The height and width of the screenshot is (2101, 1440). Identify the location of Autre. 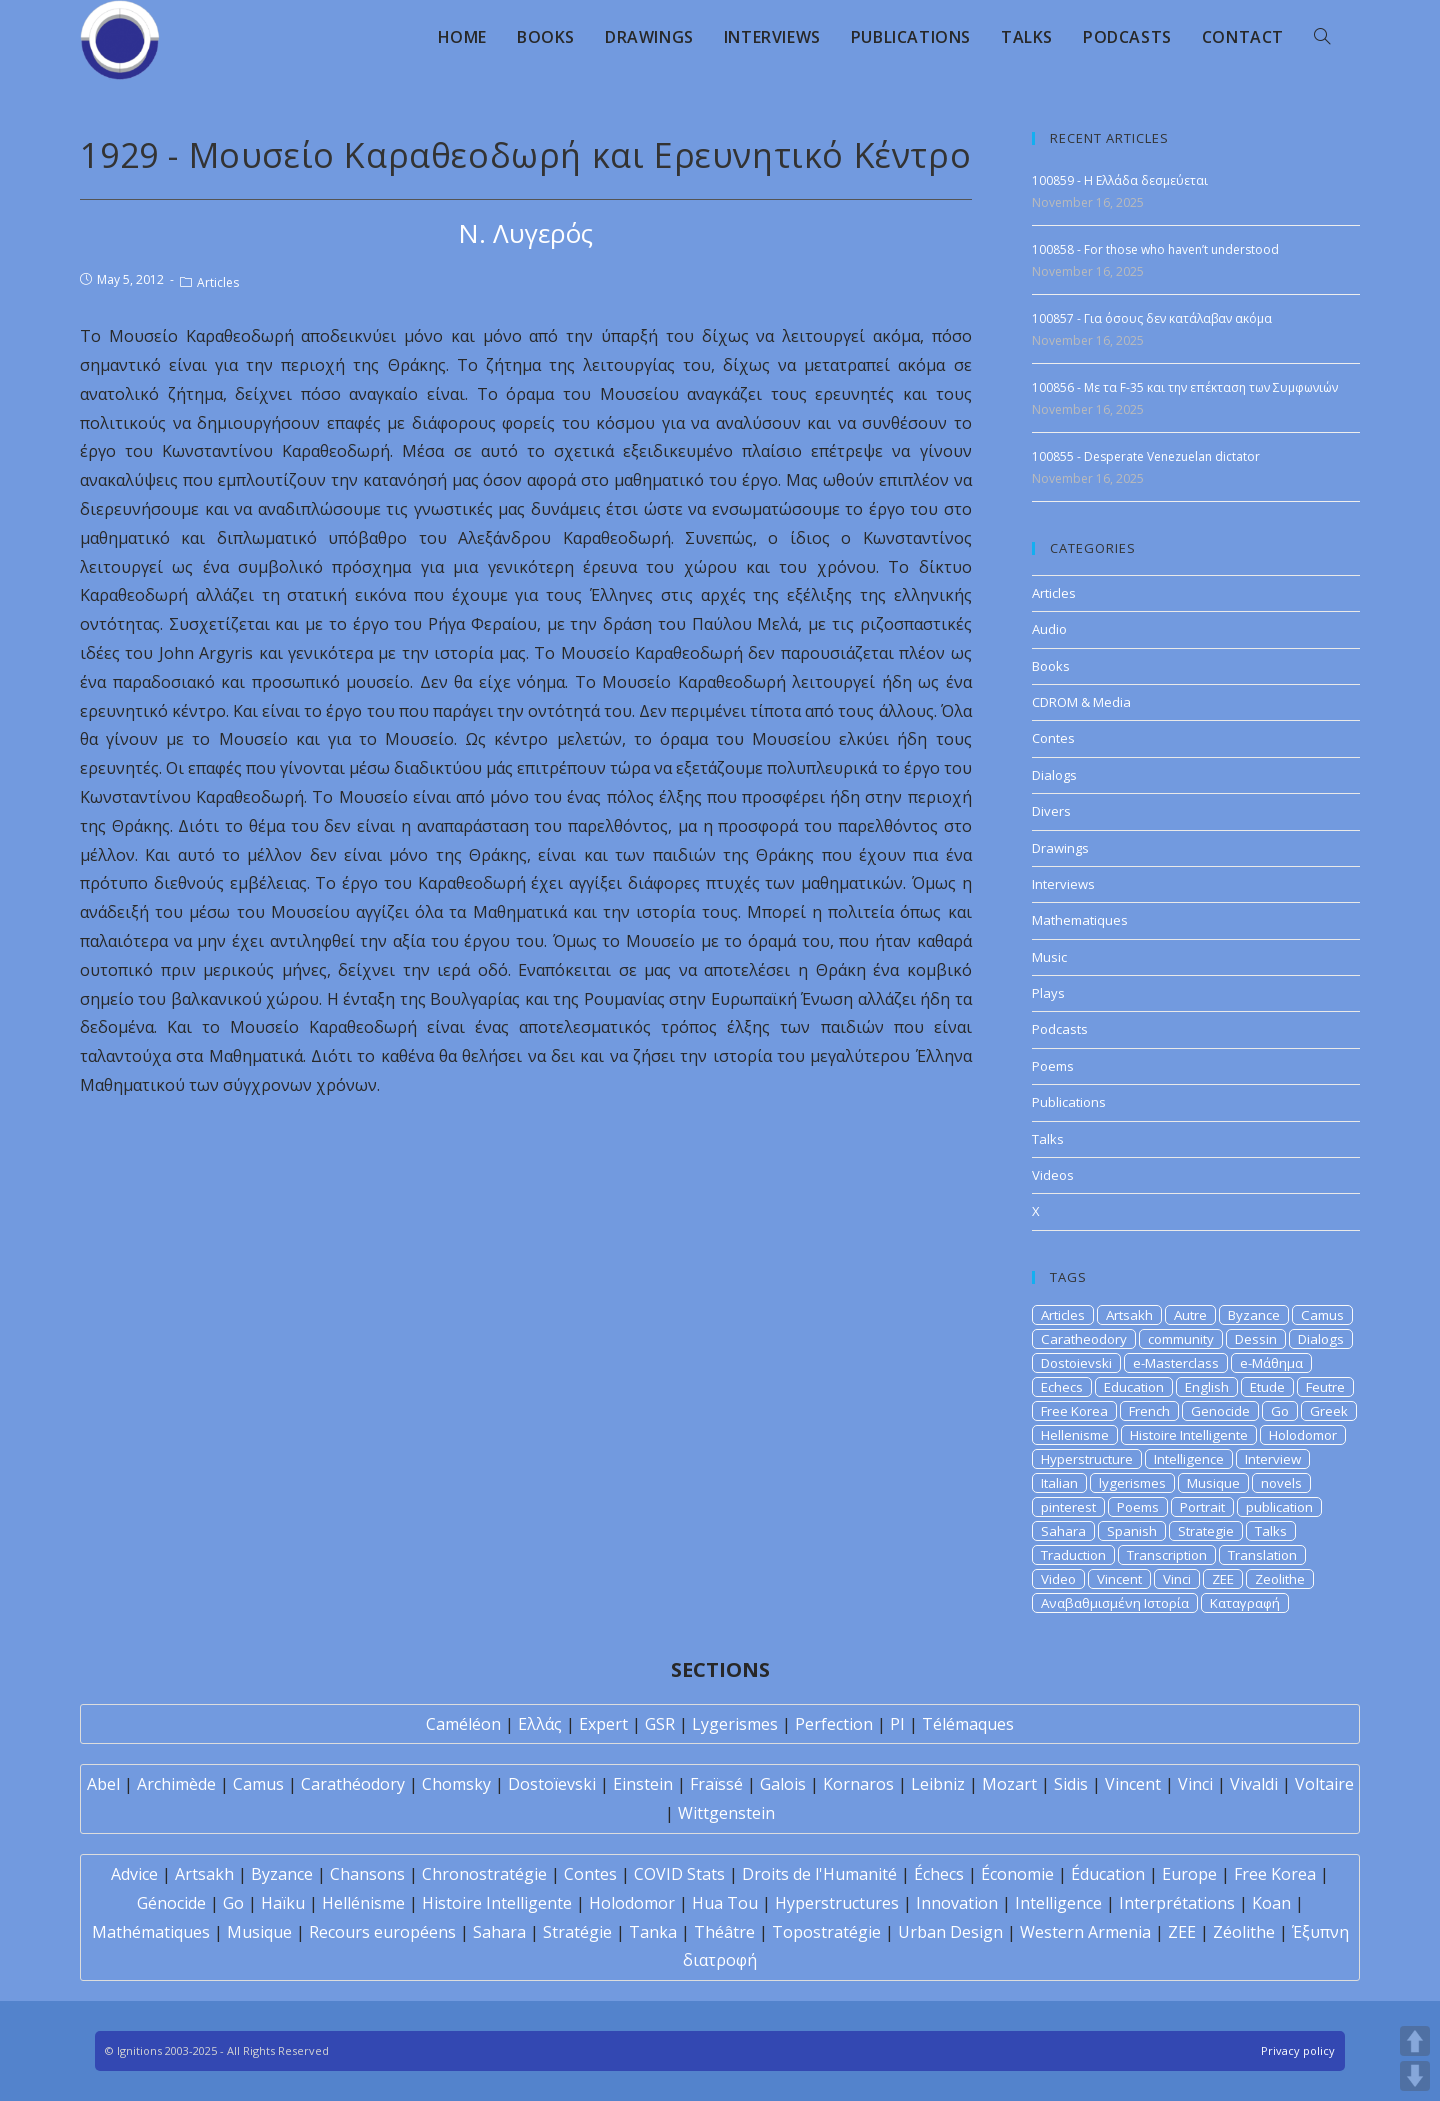
(1190, 1315).